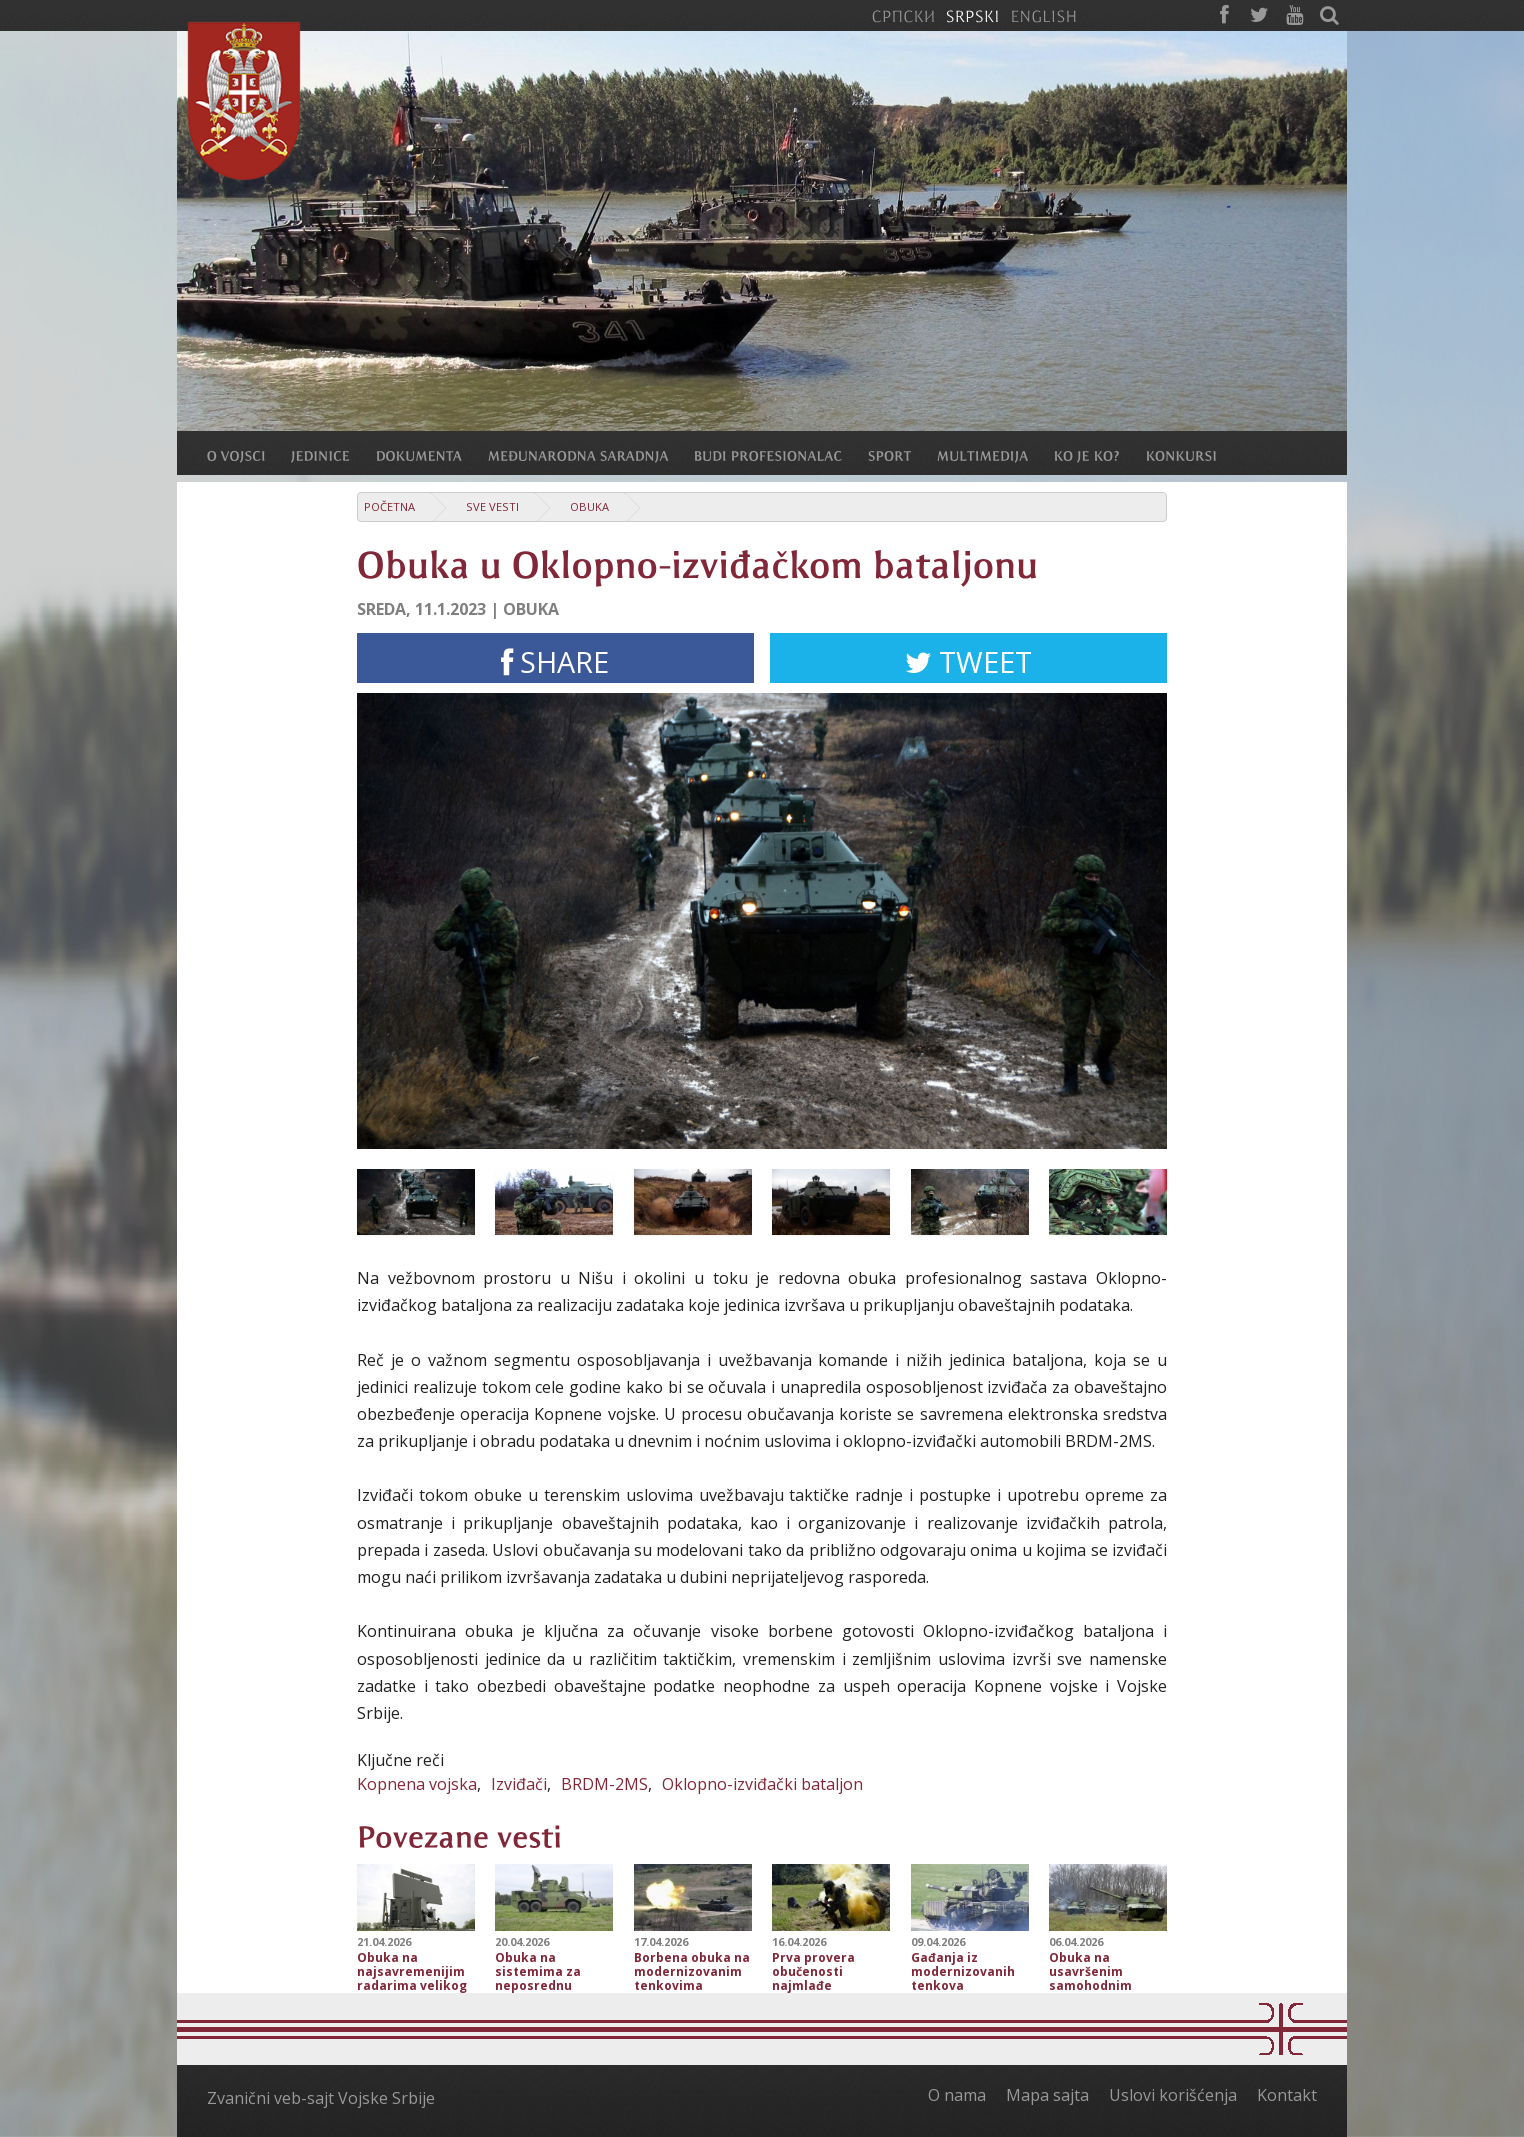 This screenshot has width=1524, height=2137. Describe the element at coordinates (762, 1784) in the screenshot. I see `Oklopno-izviđački bataljon` at that location.